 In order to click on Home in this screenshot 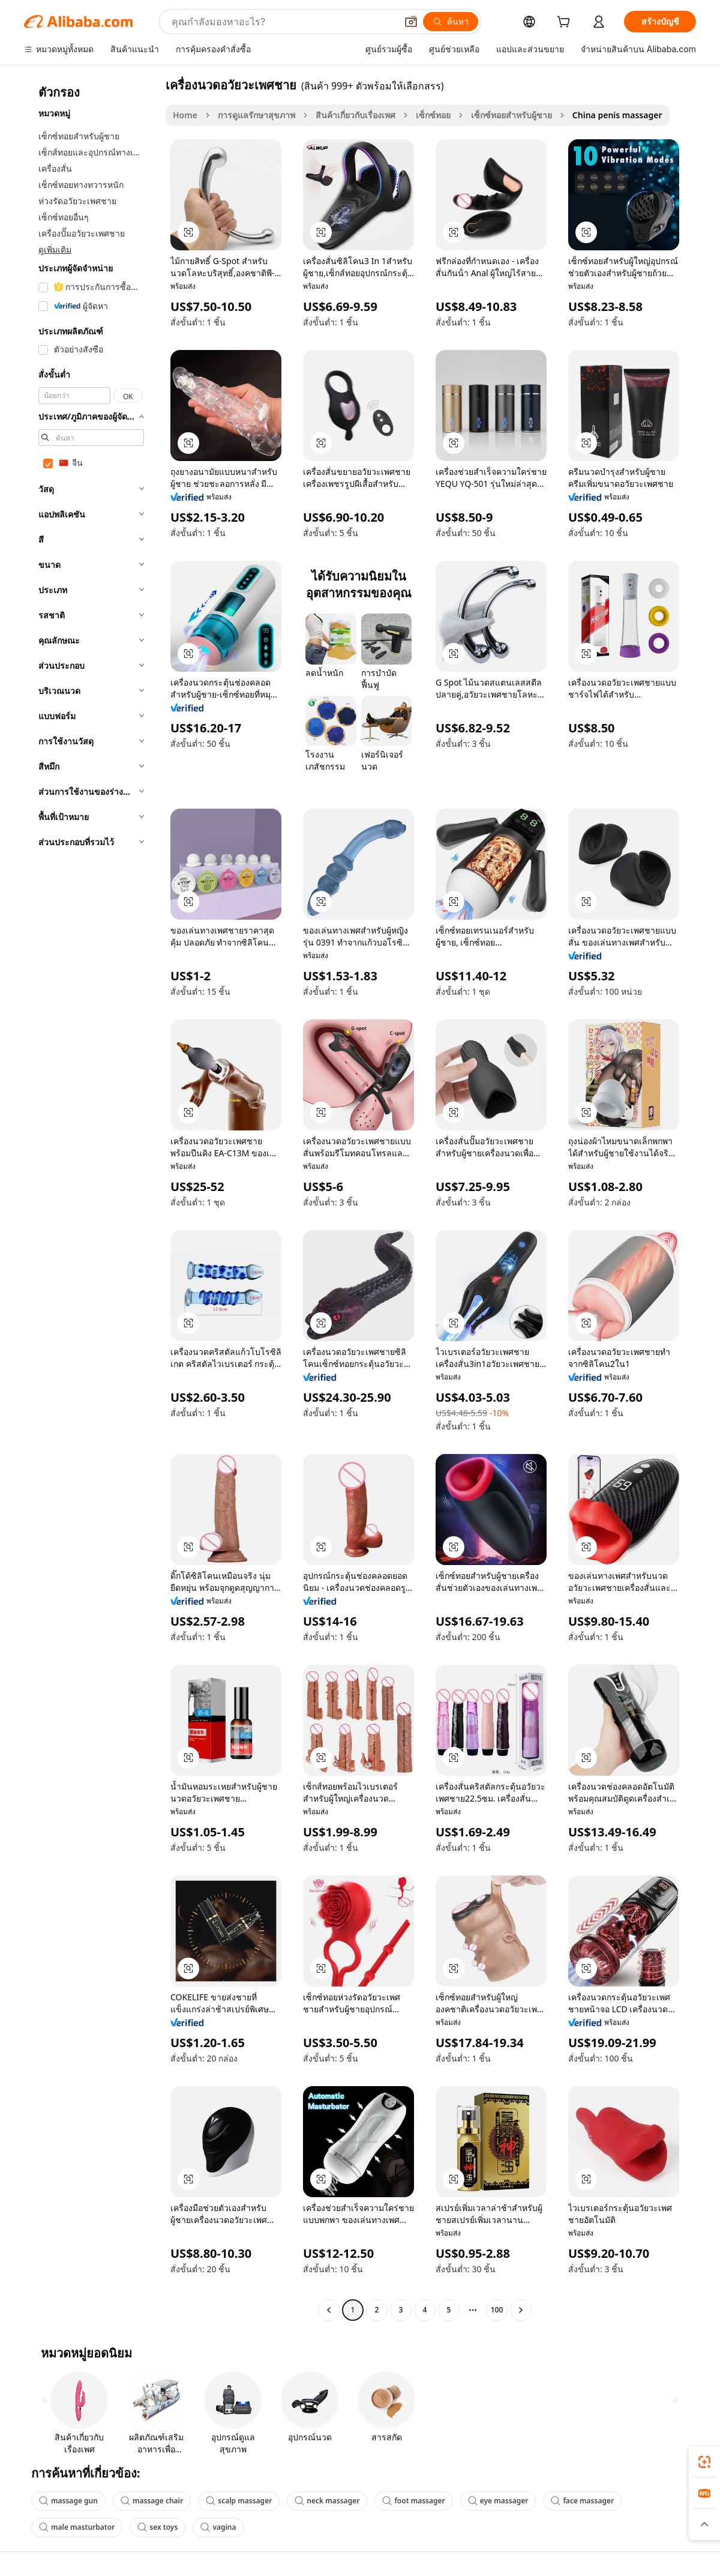, I will do `click(185, 115)`.